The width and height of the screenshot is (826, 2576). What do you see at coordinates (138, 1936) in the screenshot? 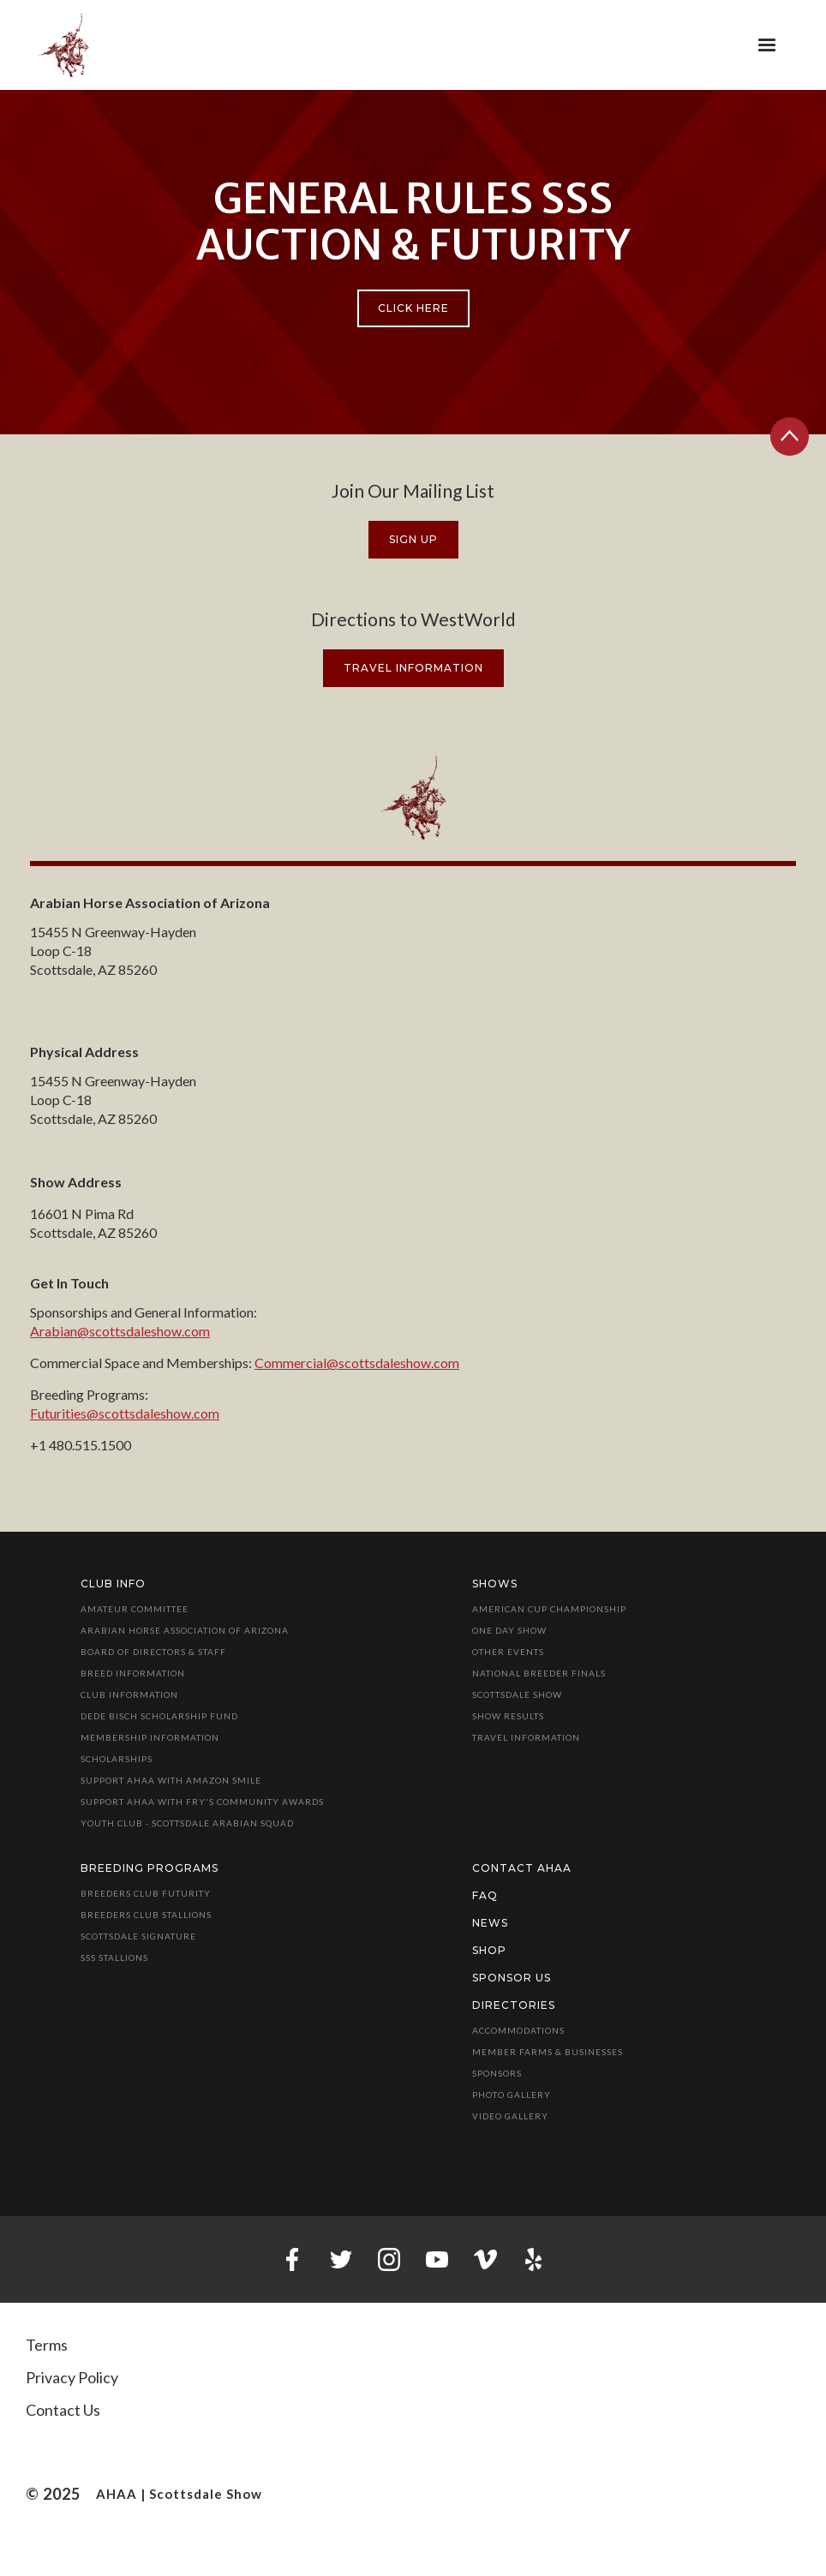
I see `Scottsdale Signature` at bounding box center [138, 1936].